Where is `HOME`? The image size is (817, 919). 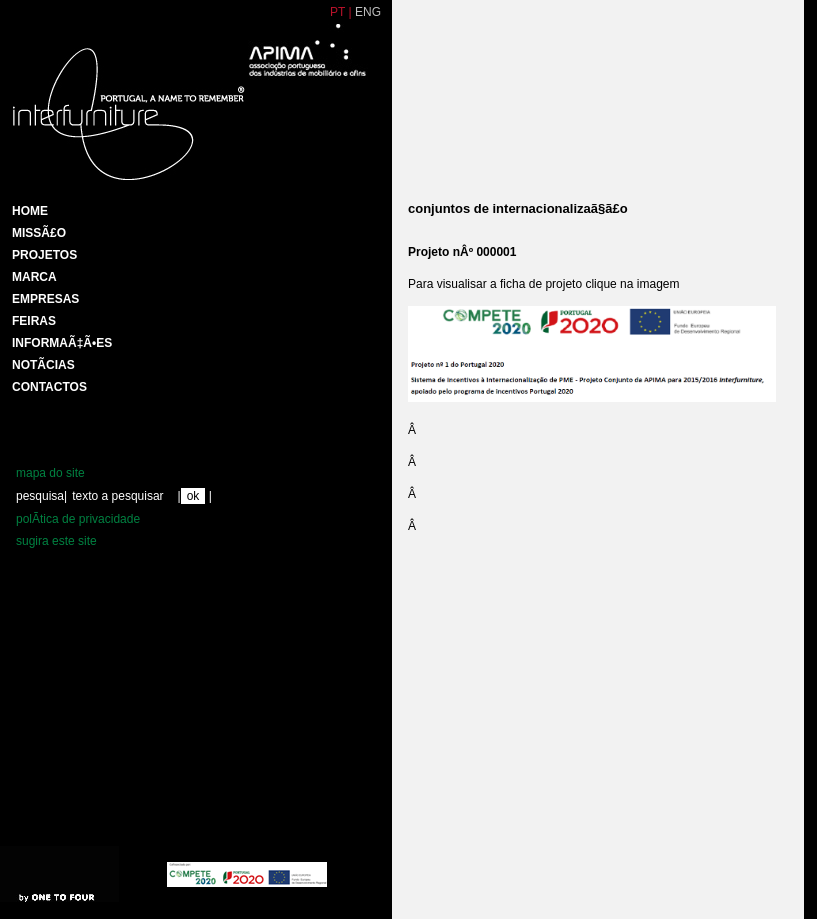 HOME is located at coordinates (30, 211).